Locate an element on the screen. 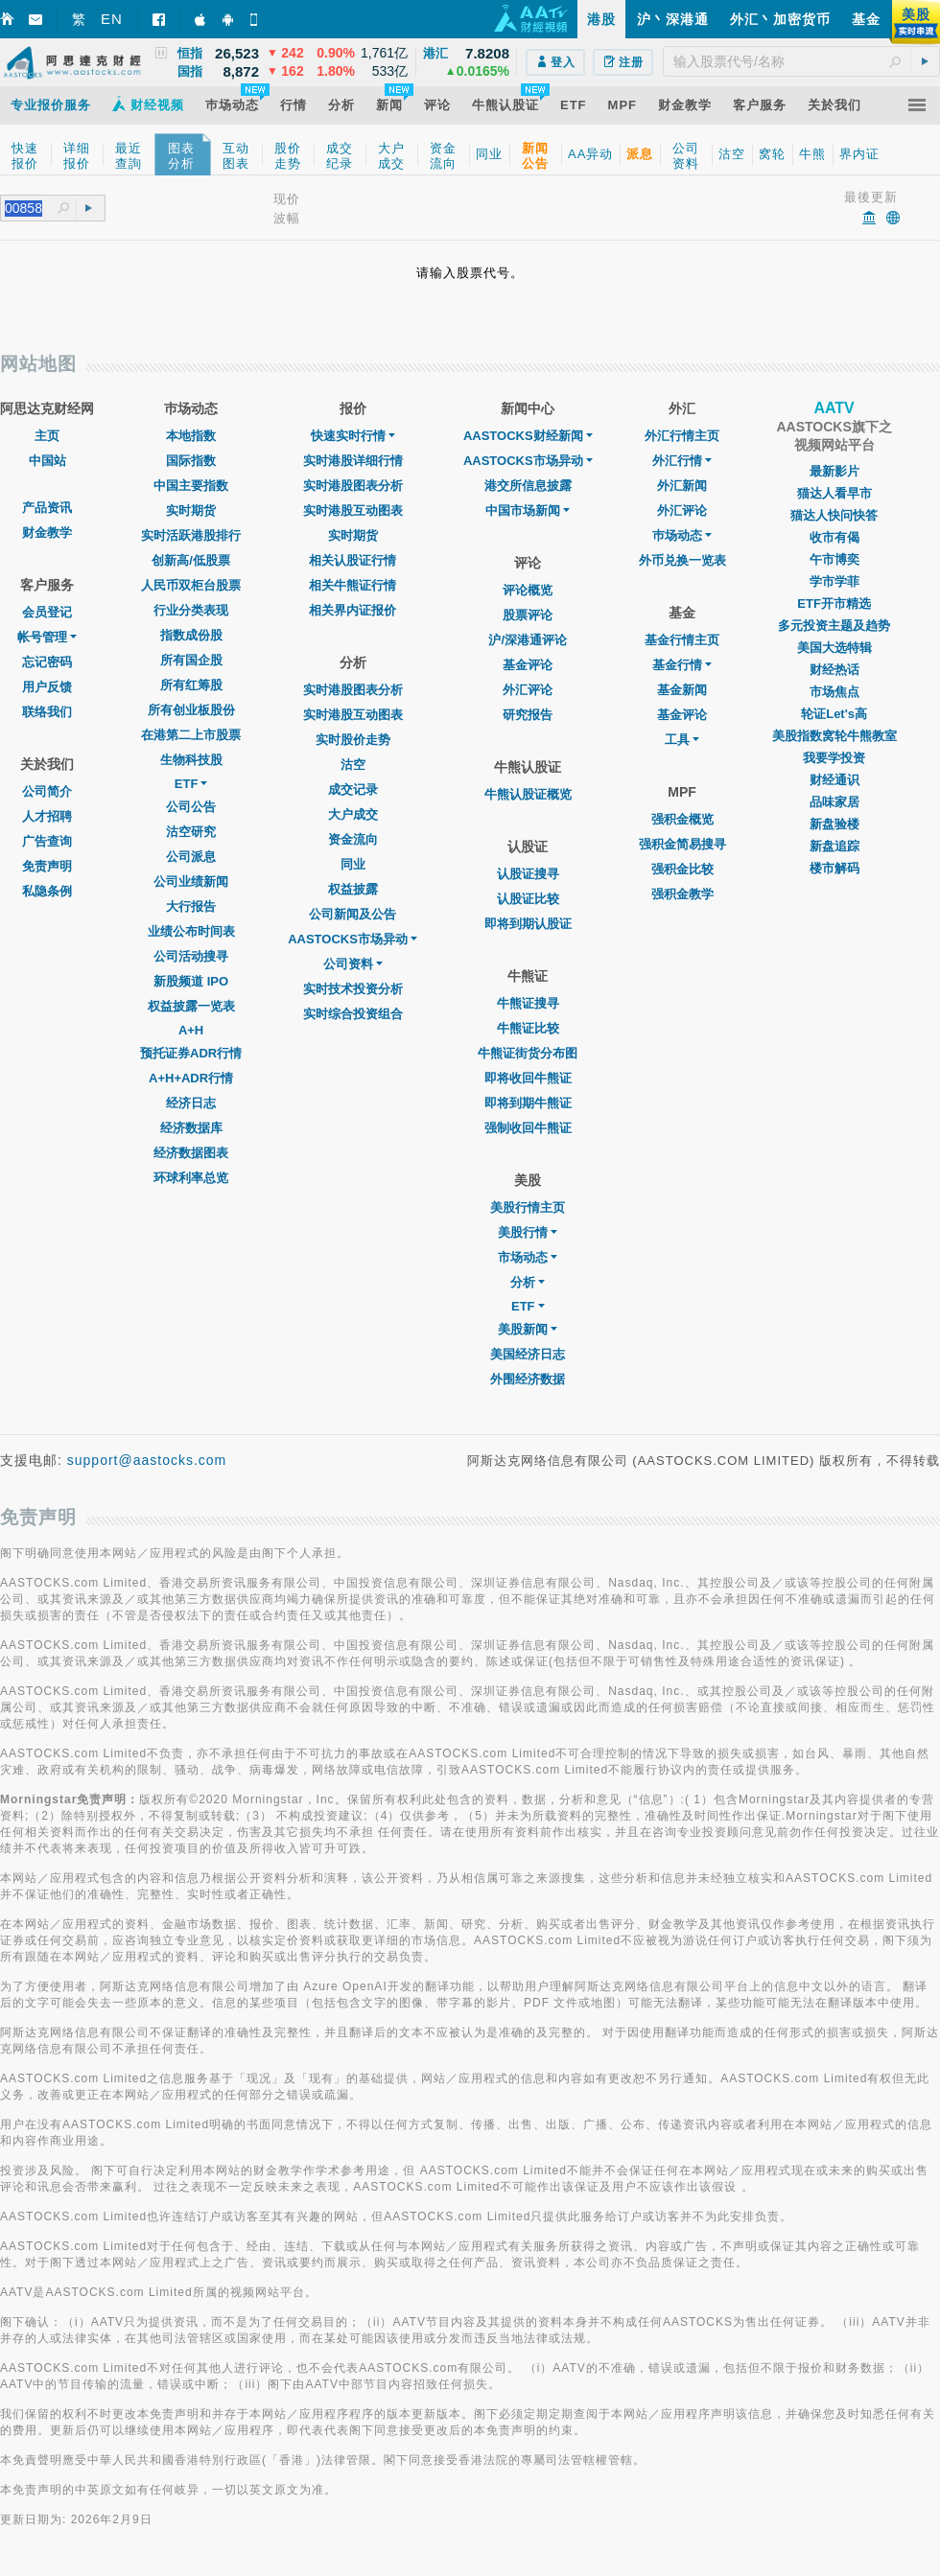  公司派息 is located at coordinates (191, 856).